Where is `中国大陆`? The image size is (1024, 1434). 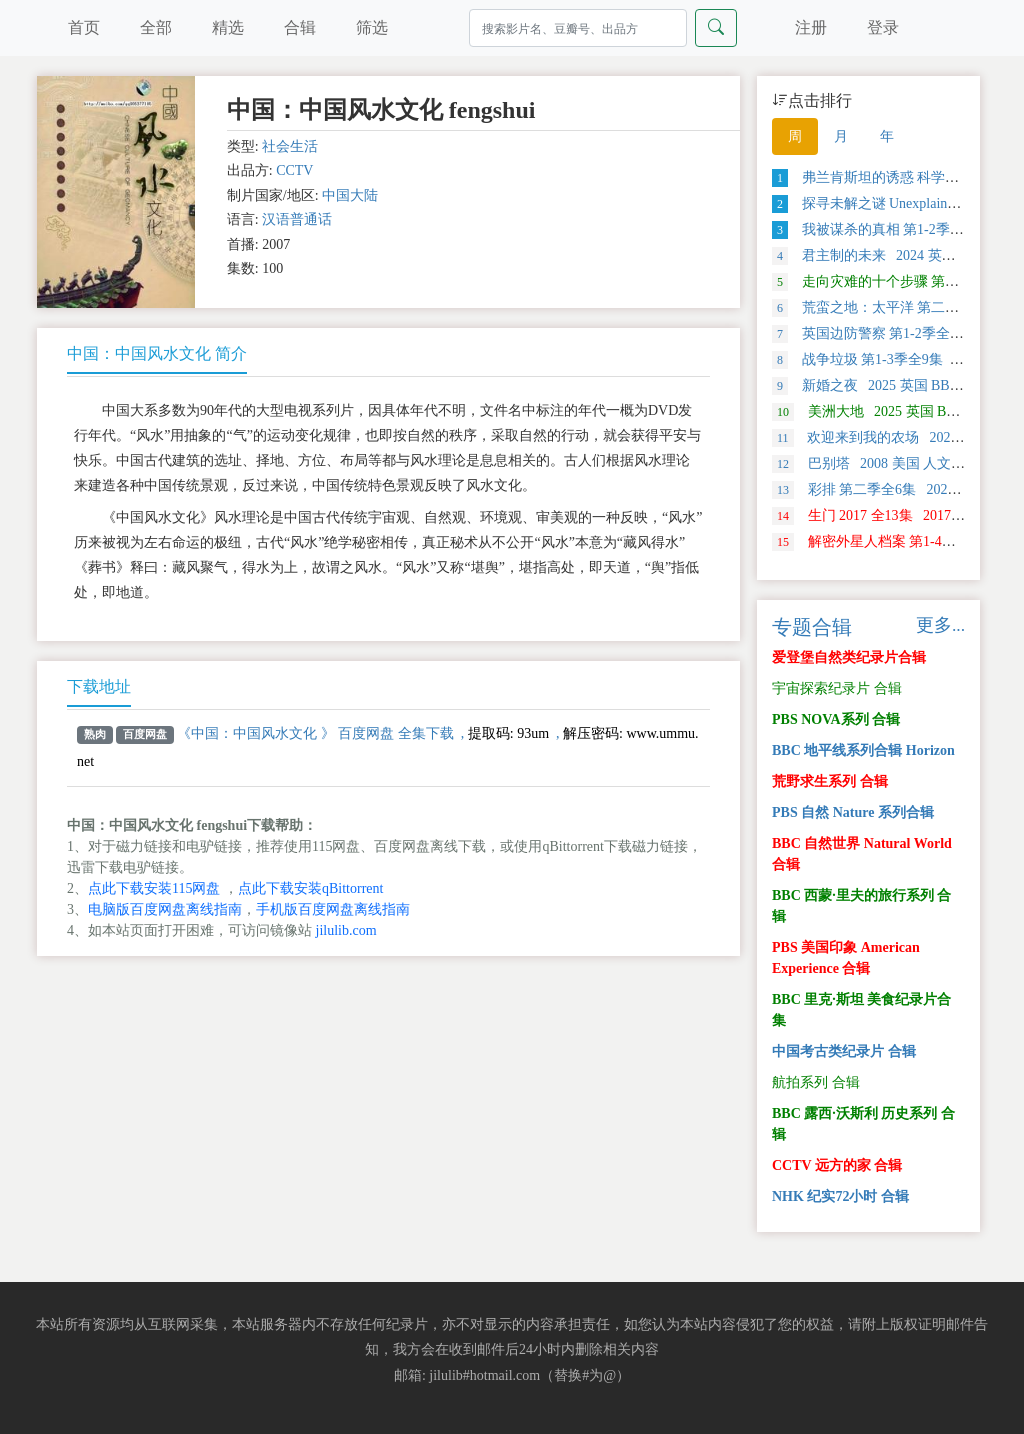
中国大陆 is located at coordinates (350, 195).